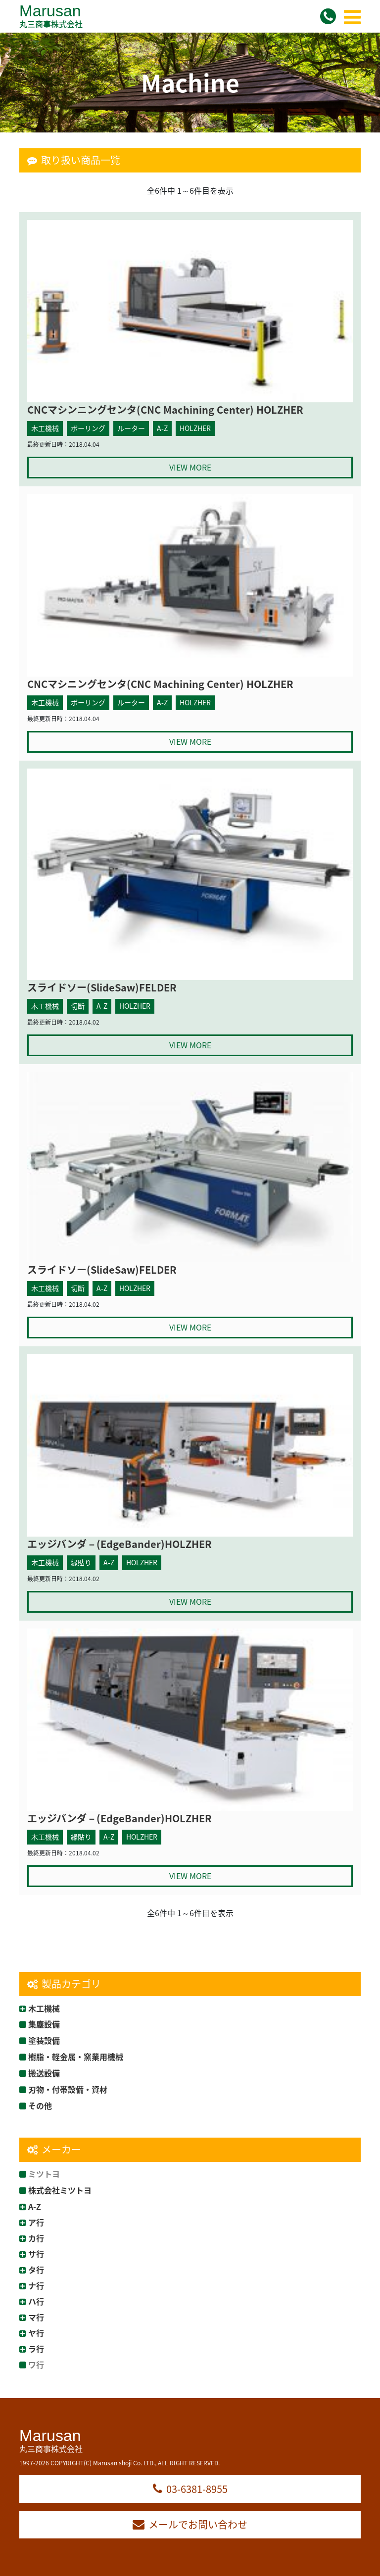 Image resolution: width=380 pixels, height=2576 pixels. What do you see at coordinates (36, 2333) in the screenshot?
I see `ヤ行` at bounding box center [36, 2333].